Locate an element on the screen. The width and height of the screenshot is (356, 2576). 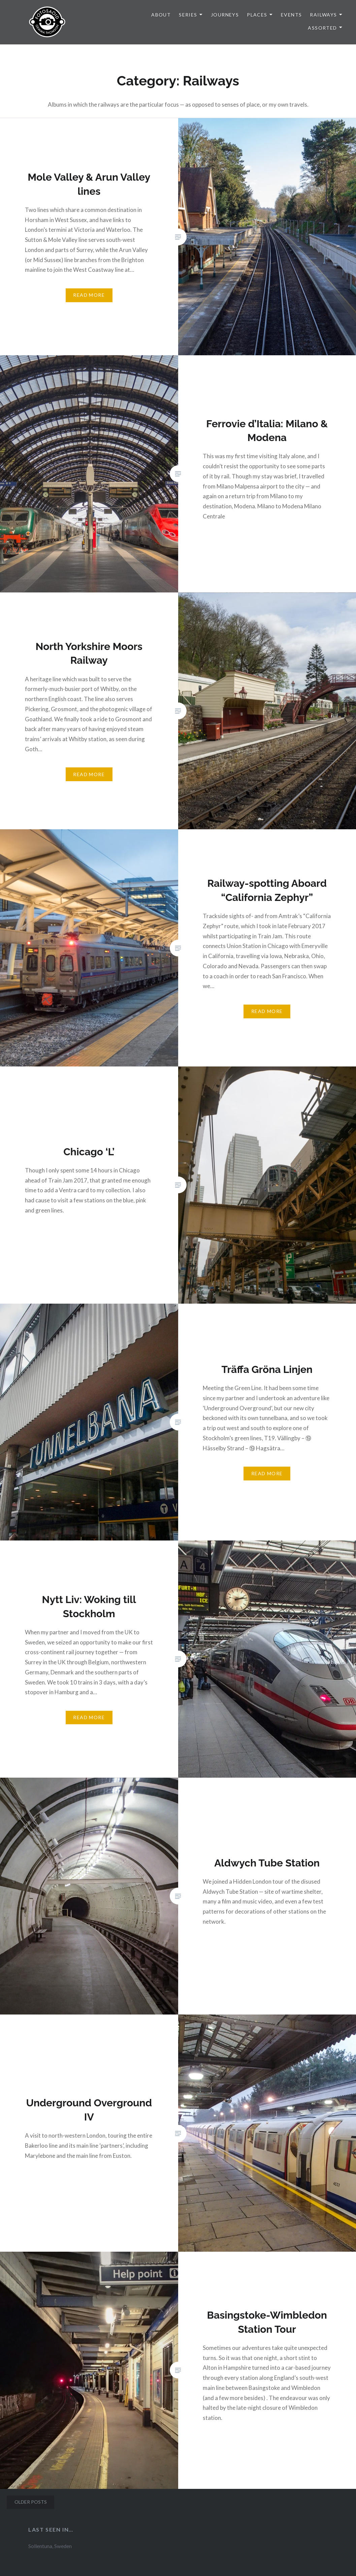
Events is located at coordinates (291, 14).